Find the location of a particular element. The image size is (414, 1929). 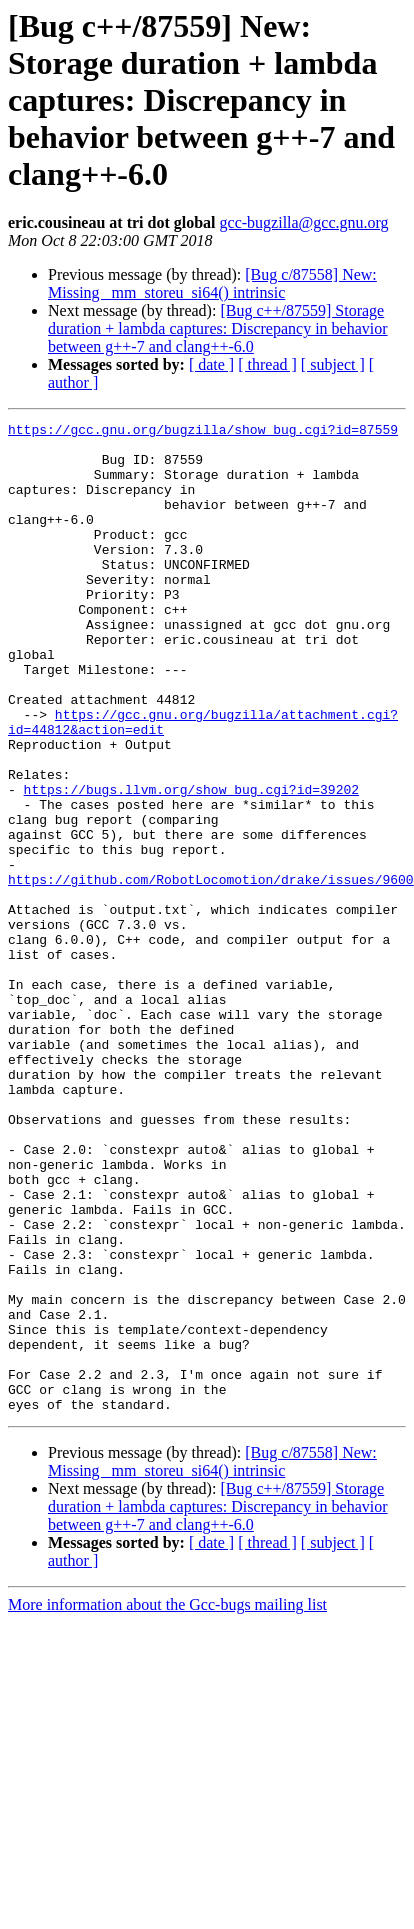

gcc-bugzilla@gcc.gnu.org is located at coordinates (304, 222).